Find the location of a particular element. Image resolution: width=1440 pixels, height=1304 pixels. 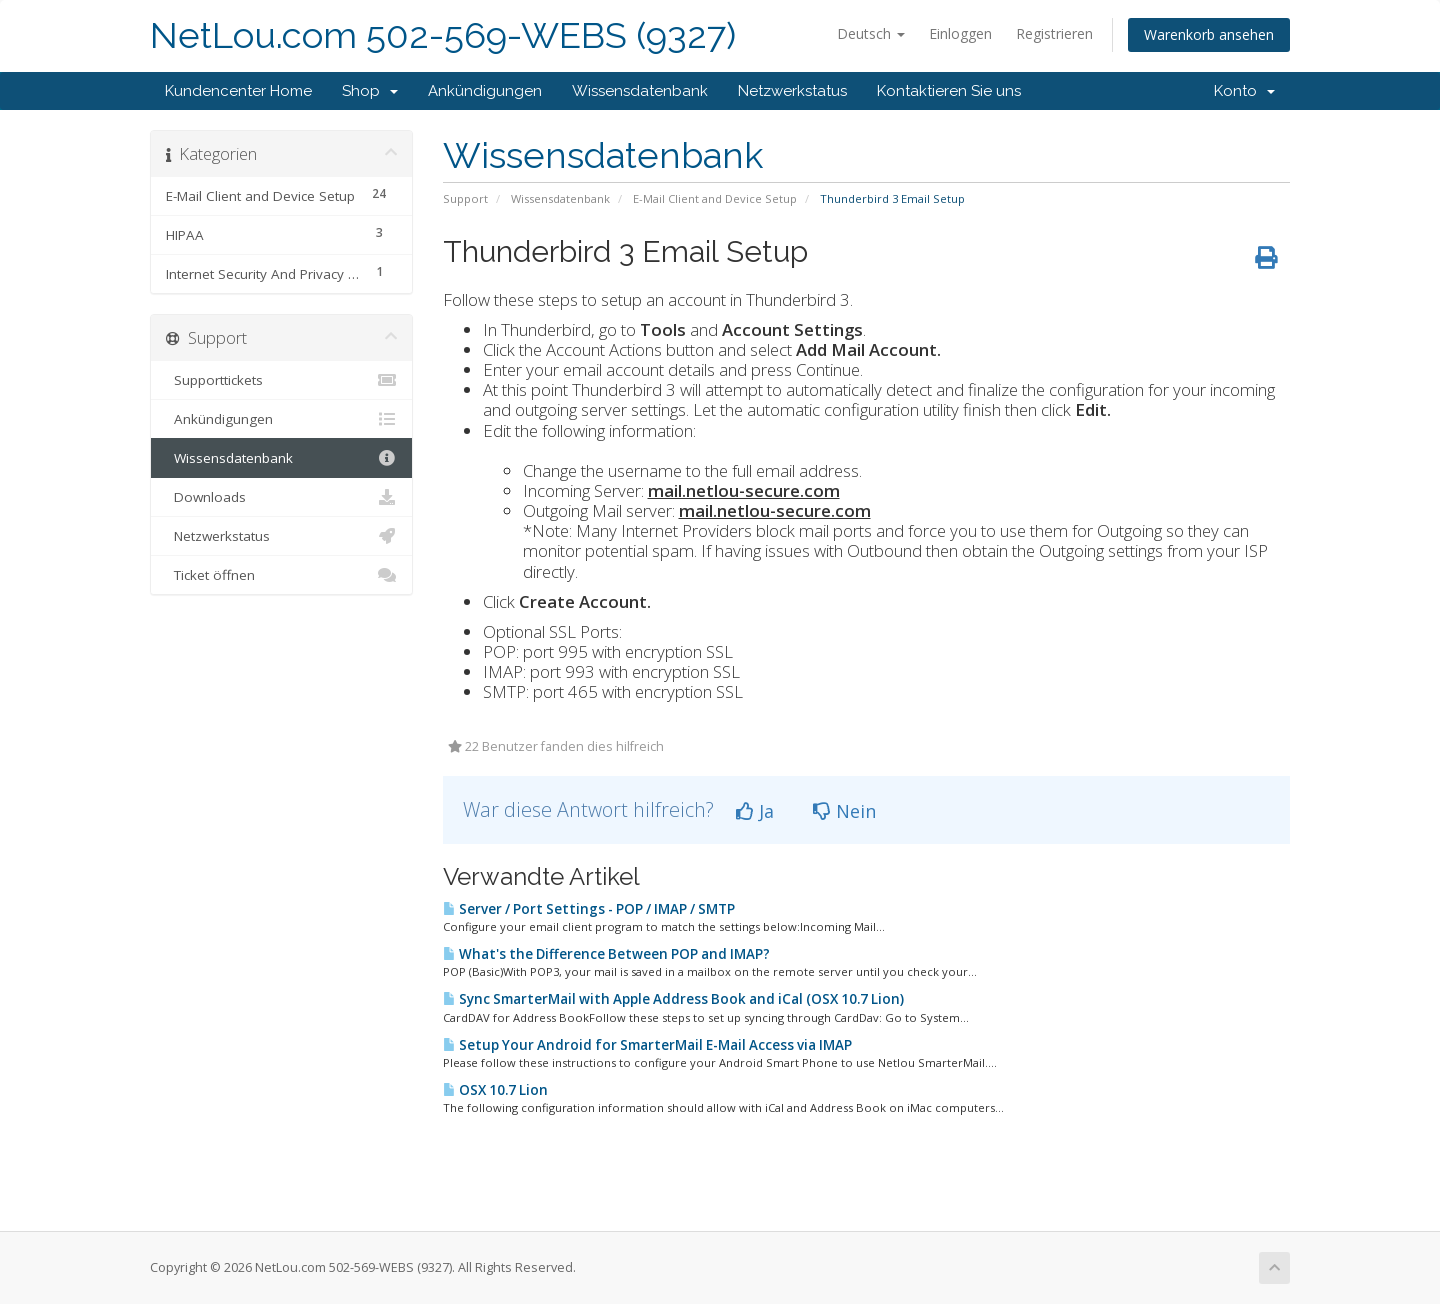

Wissensdatenbank is located at coordinates (640, 91).